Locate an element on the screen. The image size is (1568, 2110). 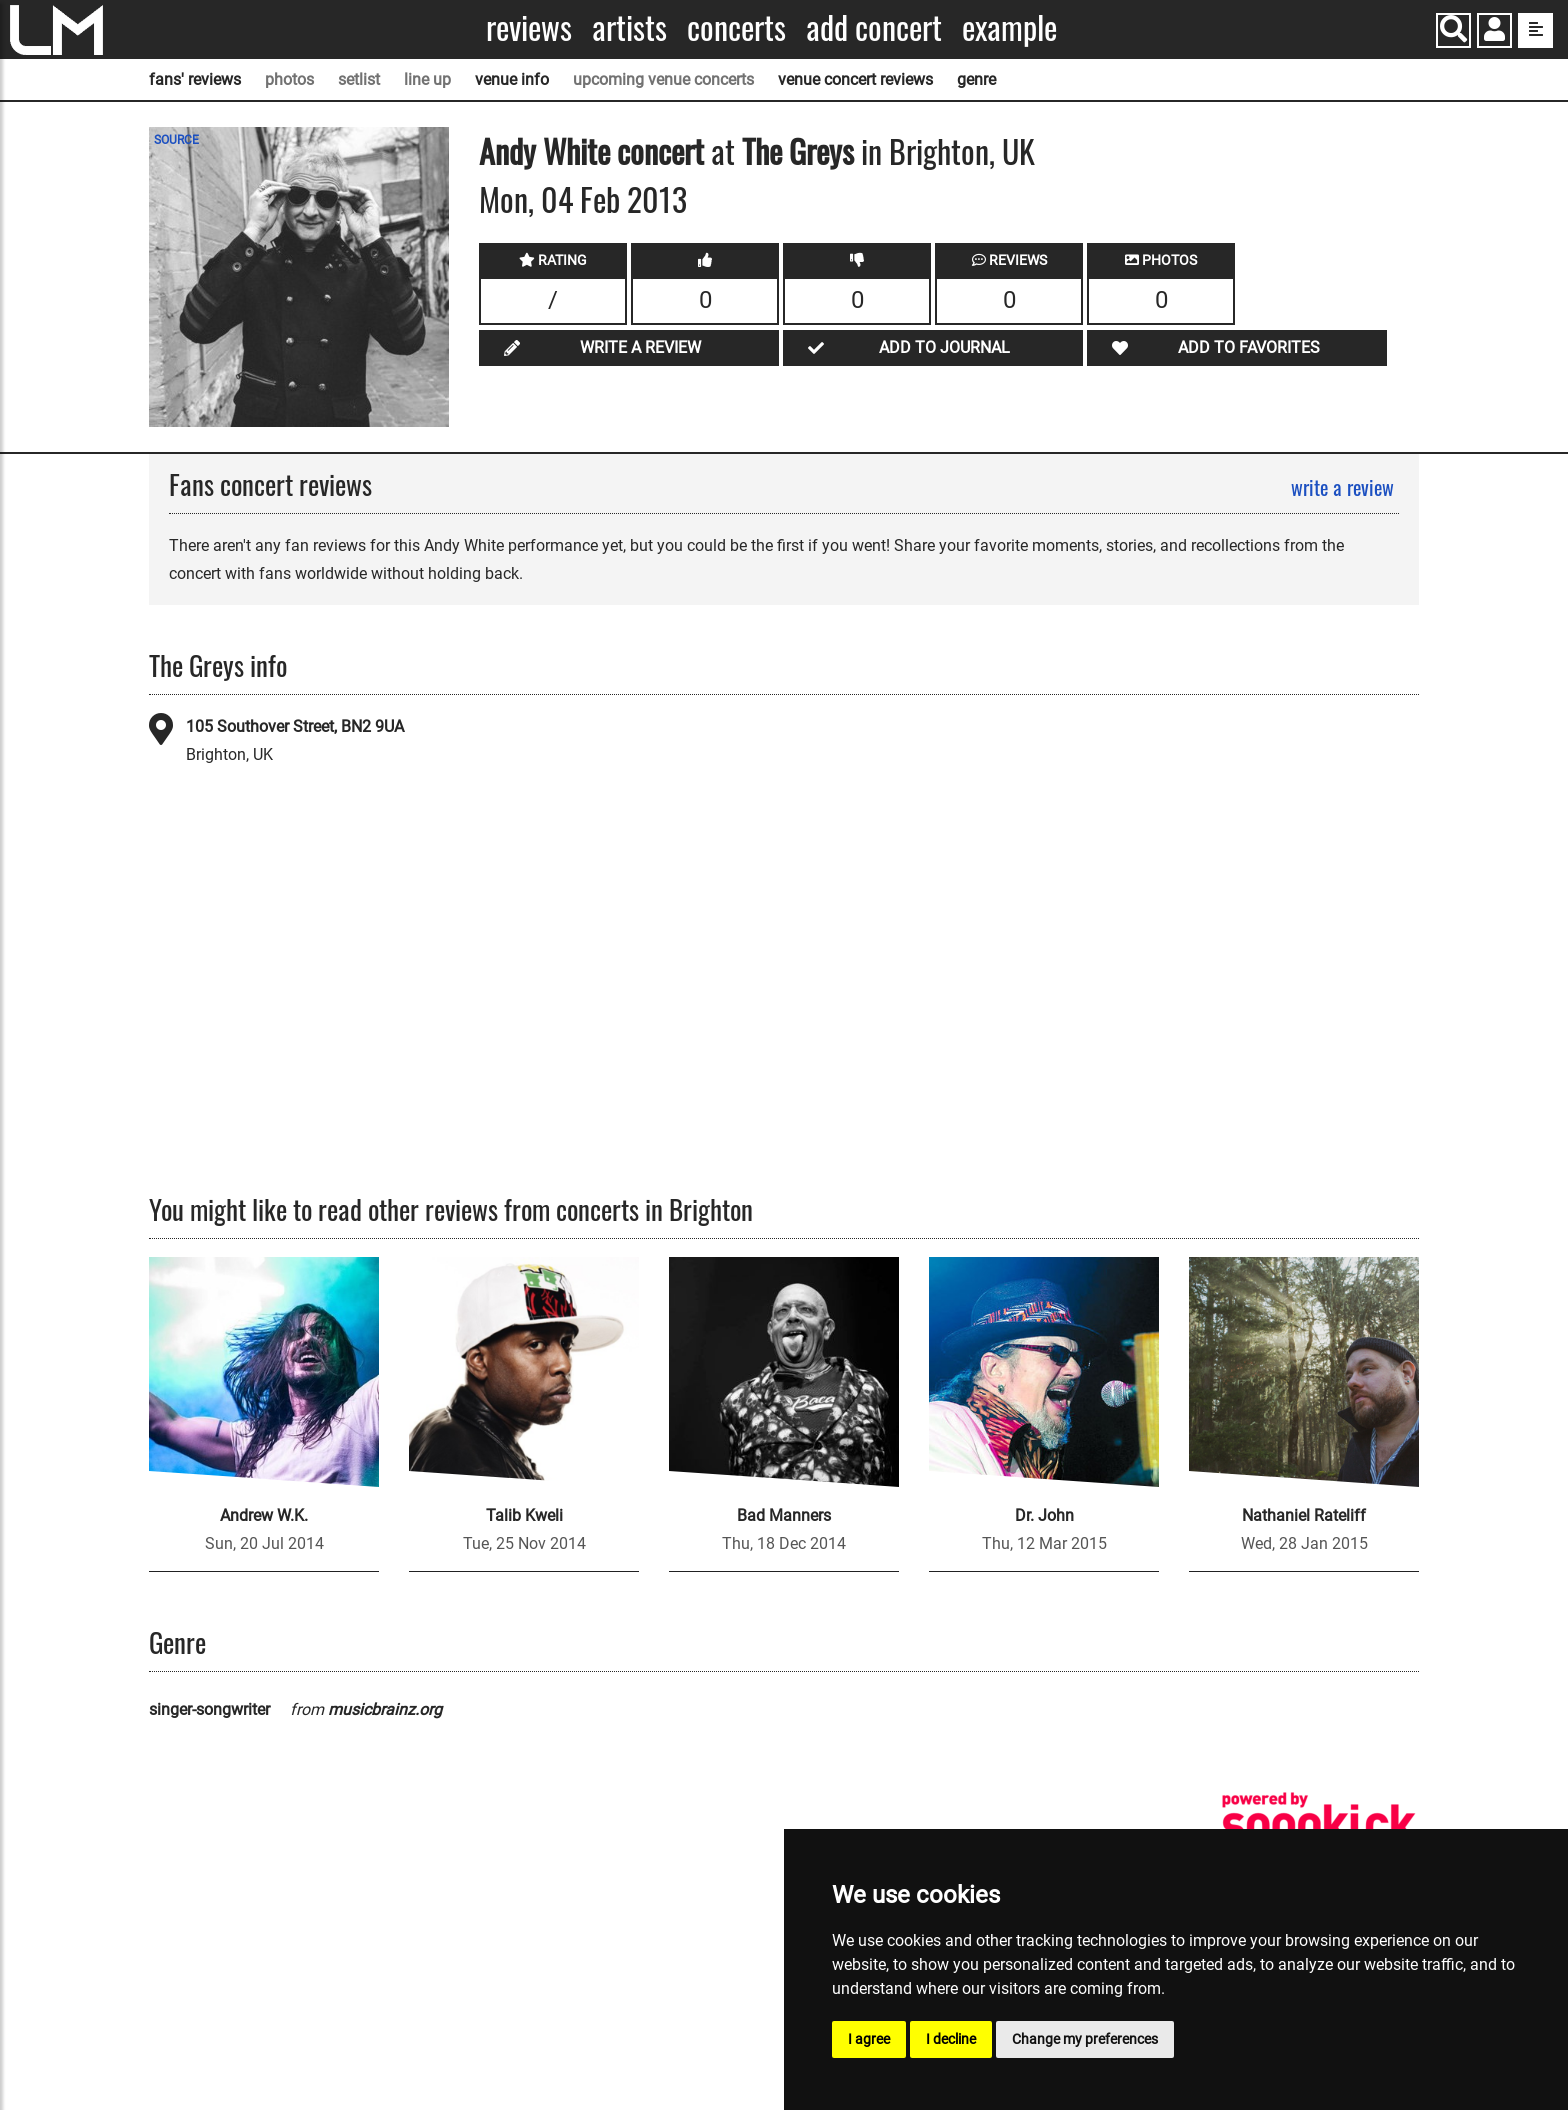
The Greys is located at coordinates (798, 150).